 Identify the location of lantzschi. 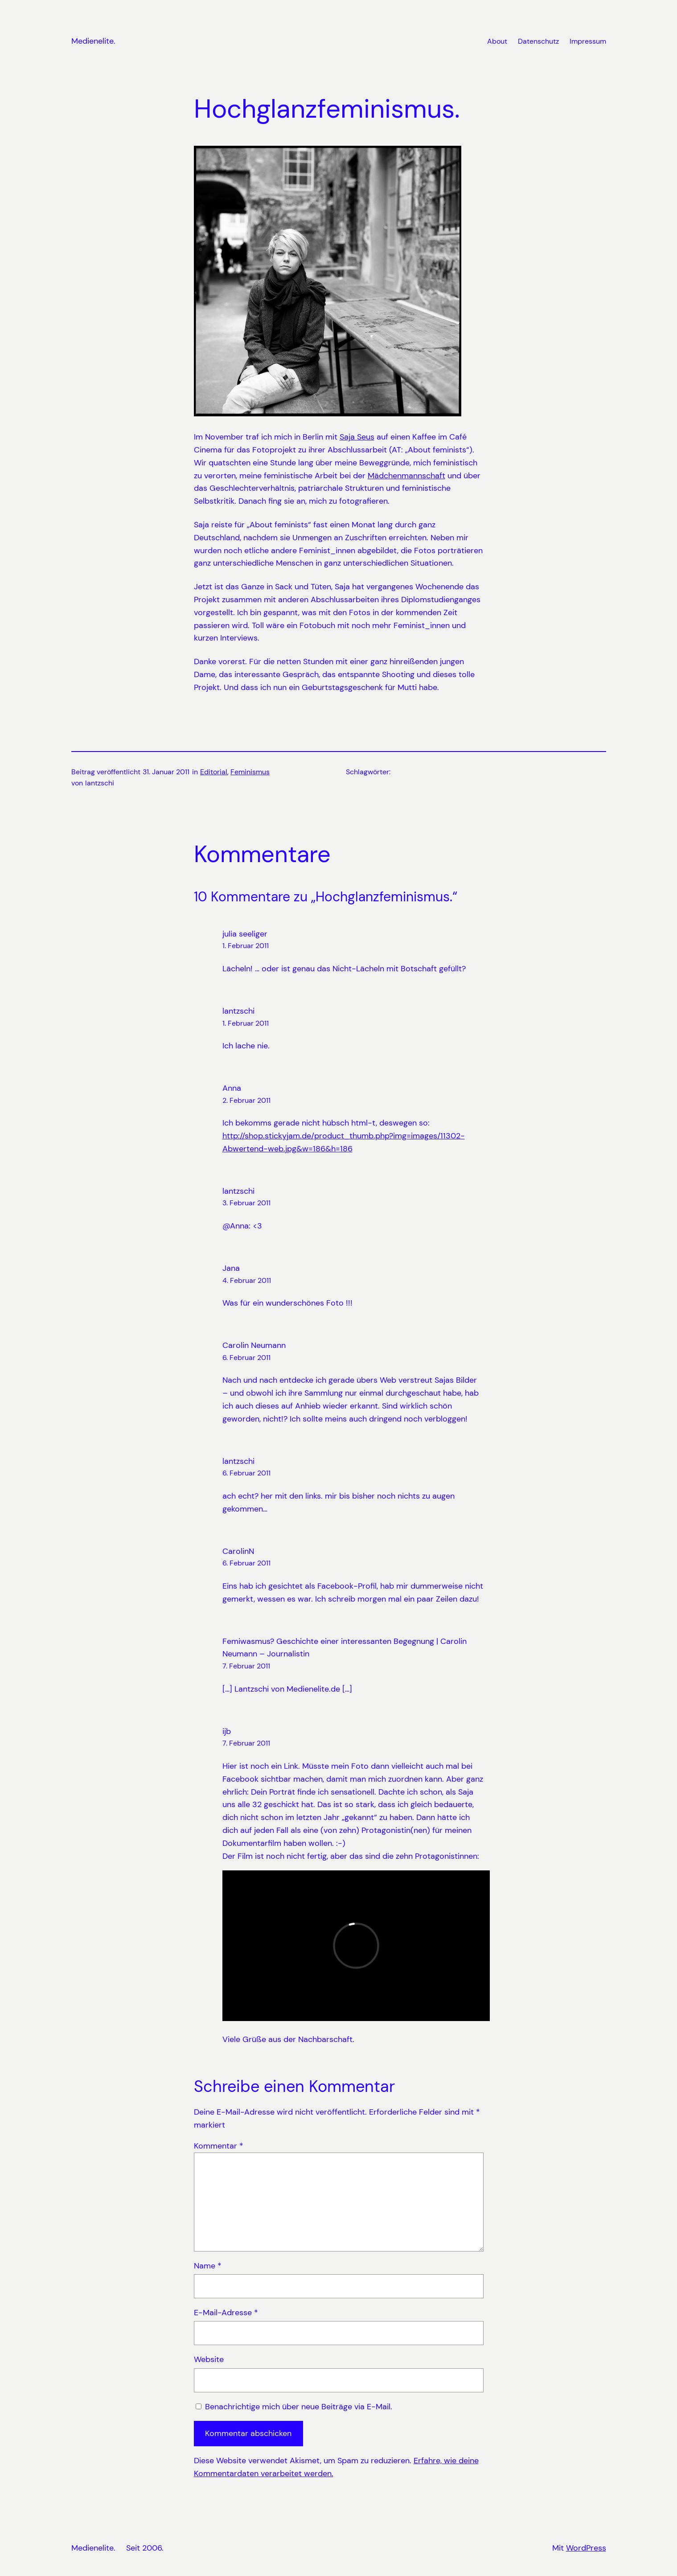
(238, 1011).